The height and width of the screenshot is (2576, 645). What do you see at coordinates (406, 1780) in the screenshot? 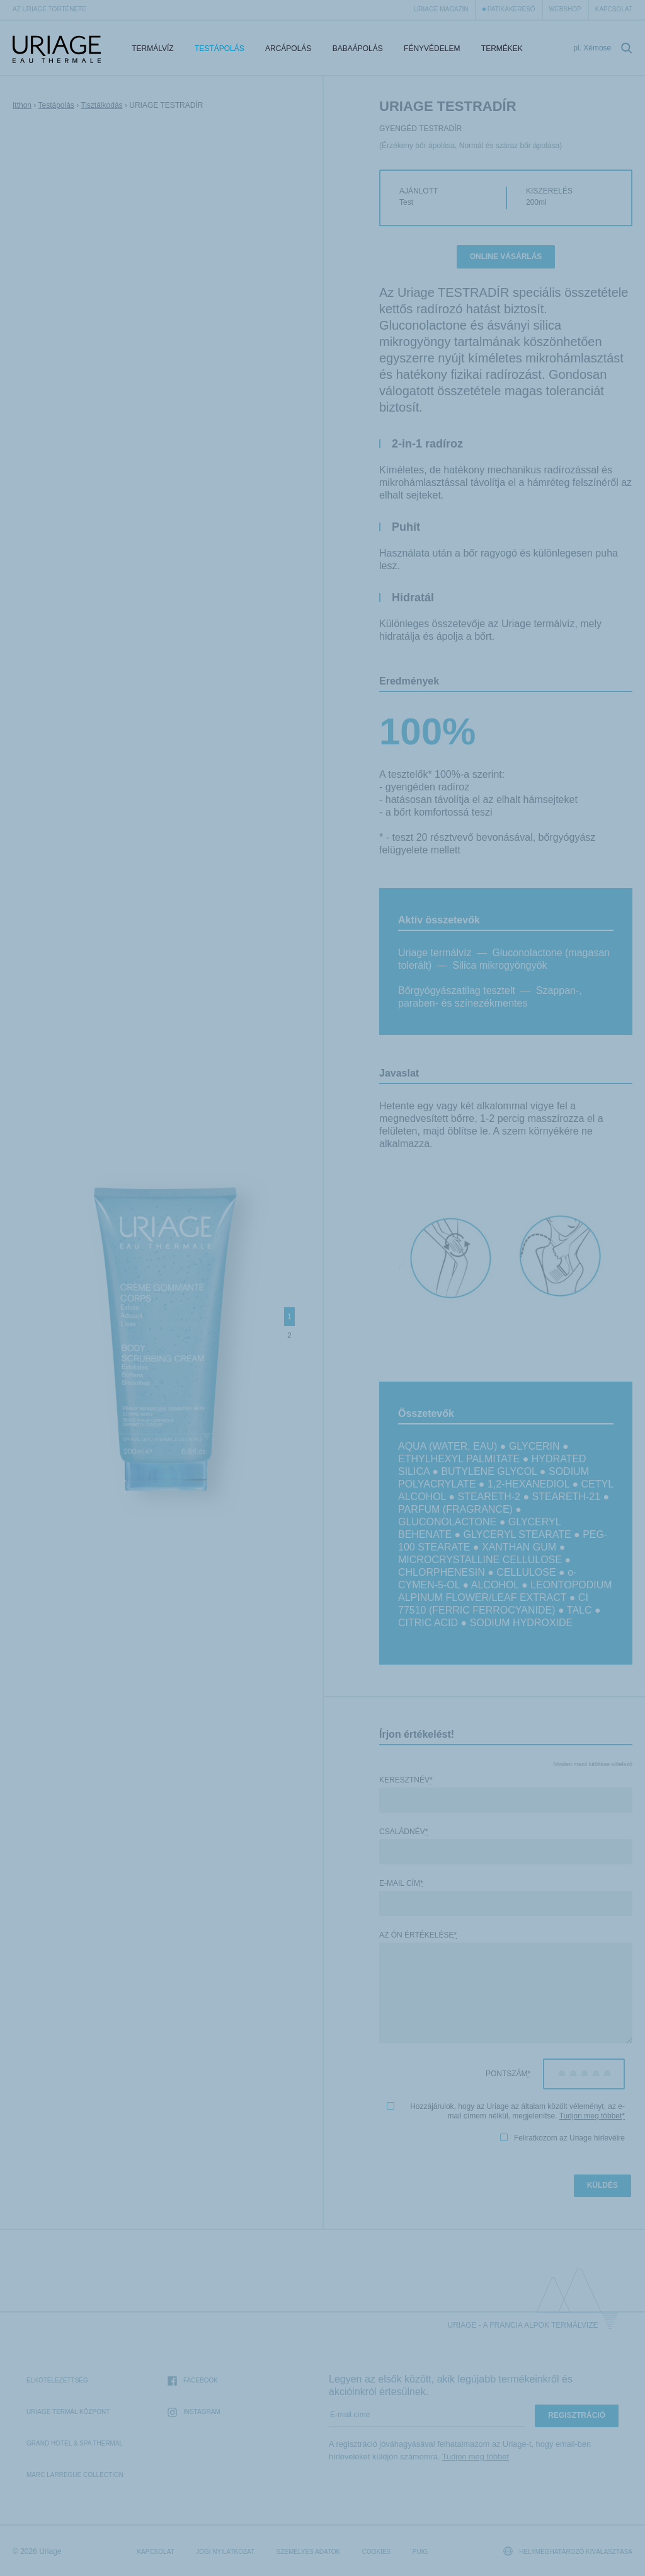
I see `Keresztnév` at bounding box center [406, 1780].